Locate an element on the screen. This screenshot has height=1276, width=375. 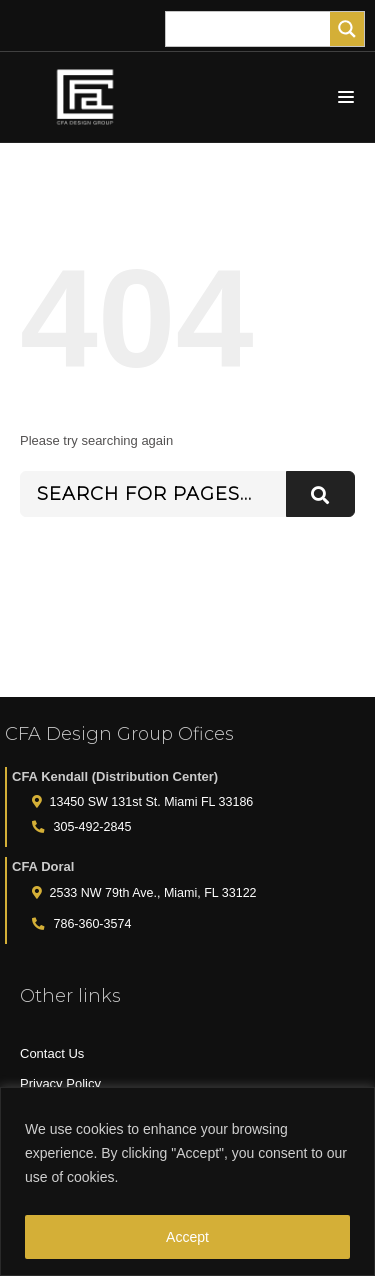
[Search magnifier] is located at coordinates (347, 29).